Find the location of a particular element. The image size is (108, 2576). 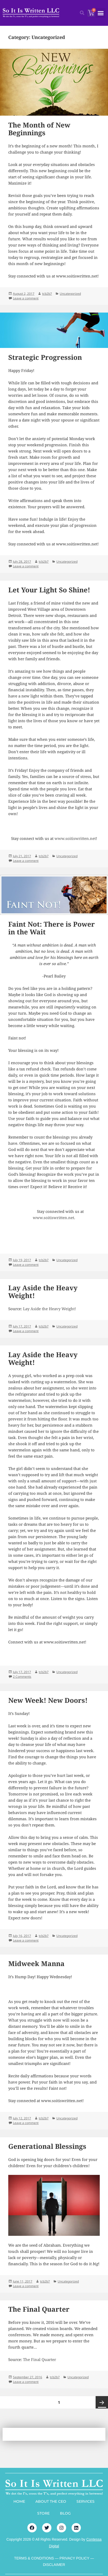

Strategic Progression is located at coordinates (45, 357).